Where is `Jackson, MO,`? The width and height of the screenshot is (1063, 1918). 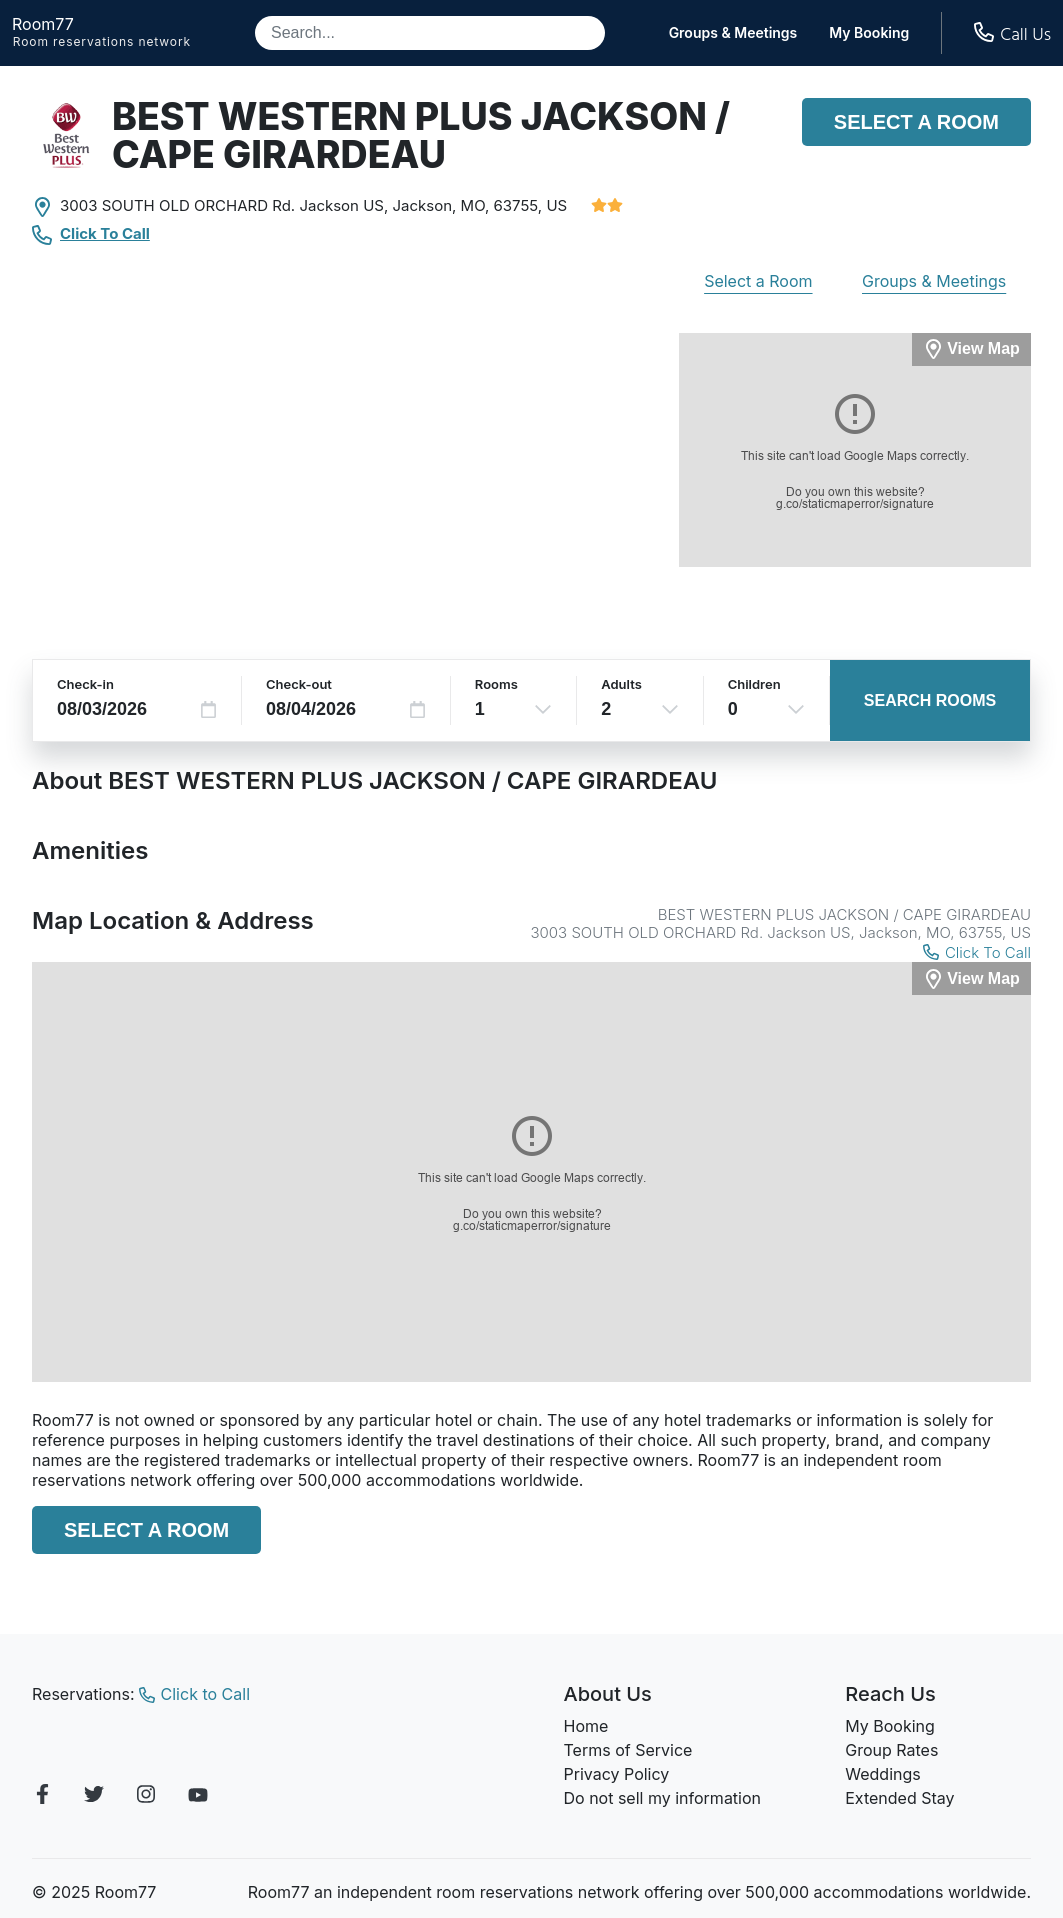 Jackson, MO, is located at coordinates (441, 205).